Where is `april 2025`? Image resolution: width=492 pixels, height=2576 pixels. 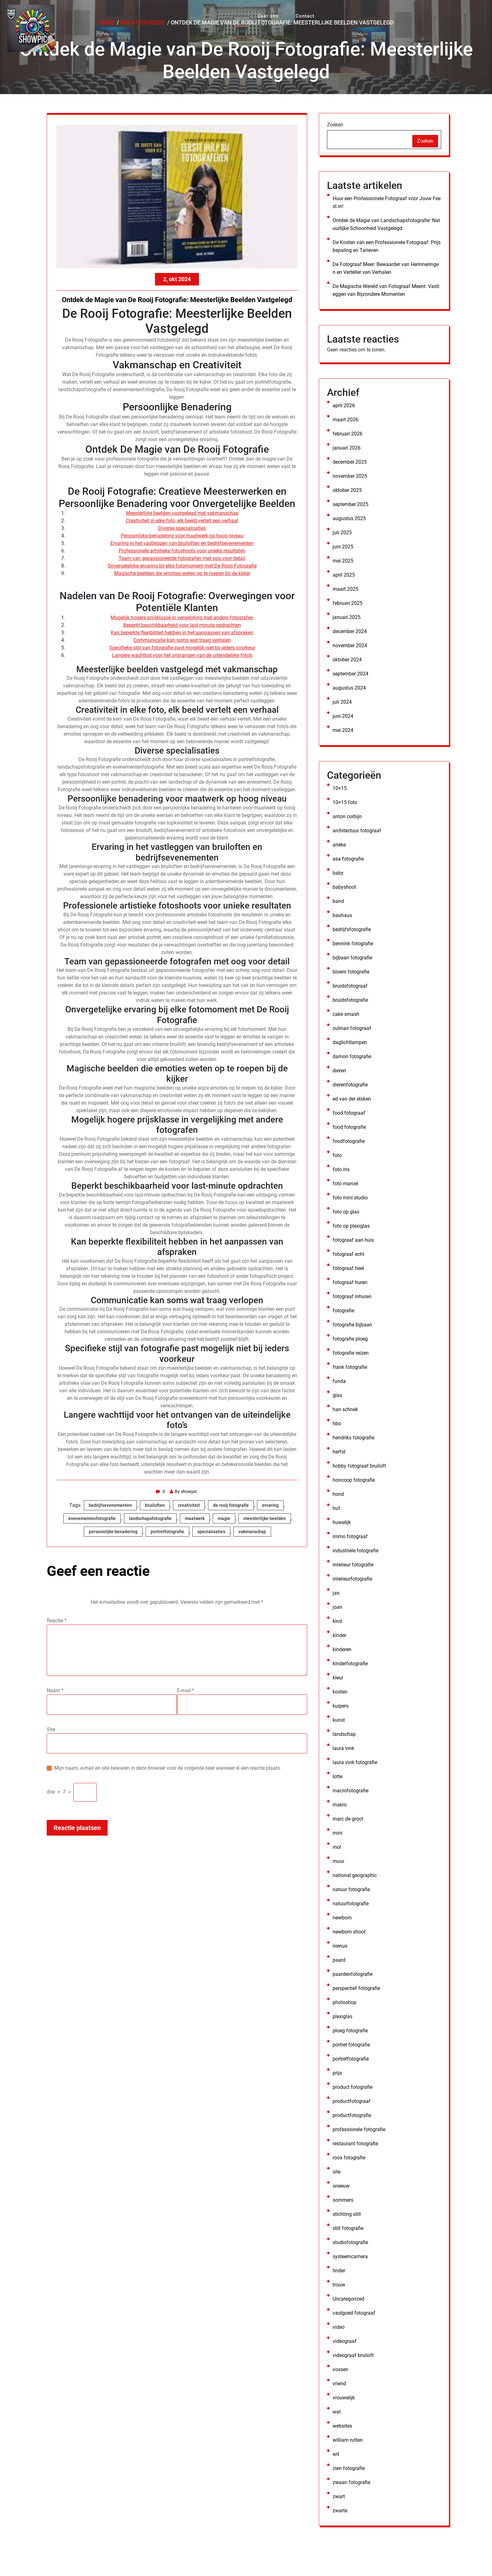 april 2025 is located at coordinates (344, 575).